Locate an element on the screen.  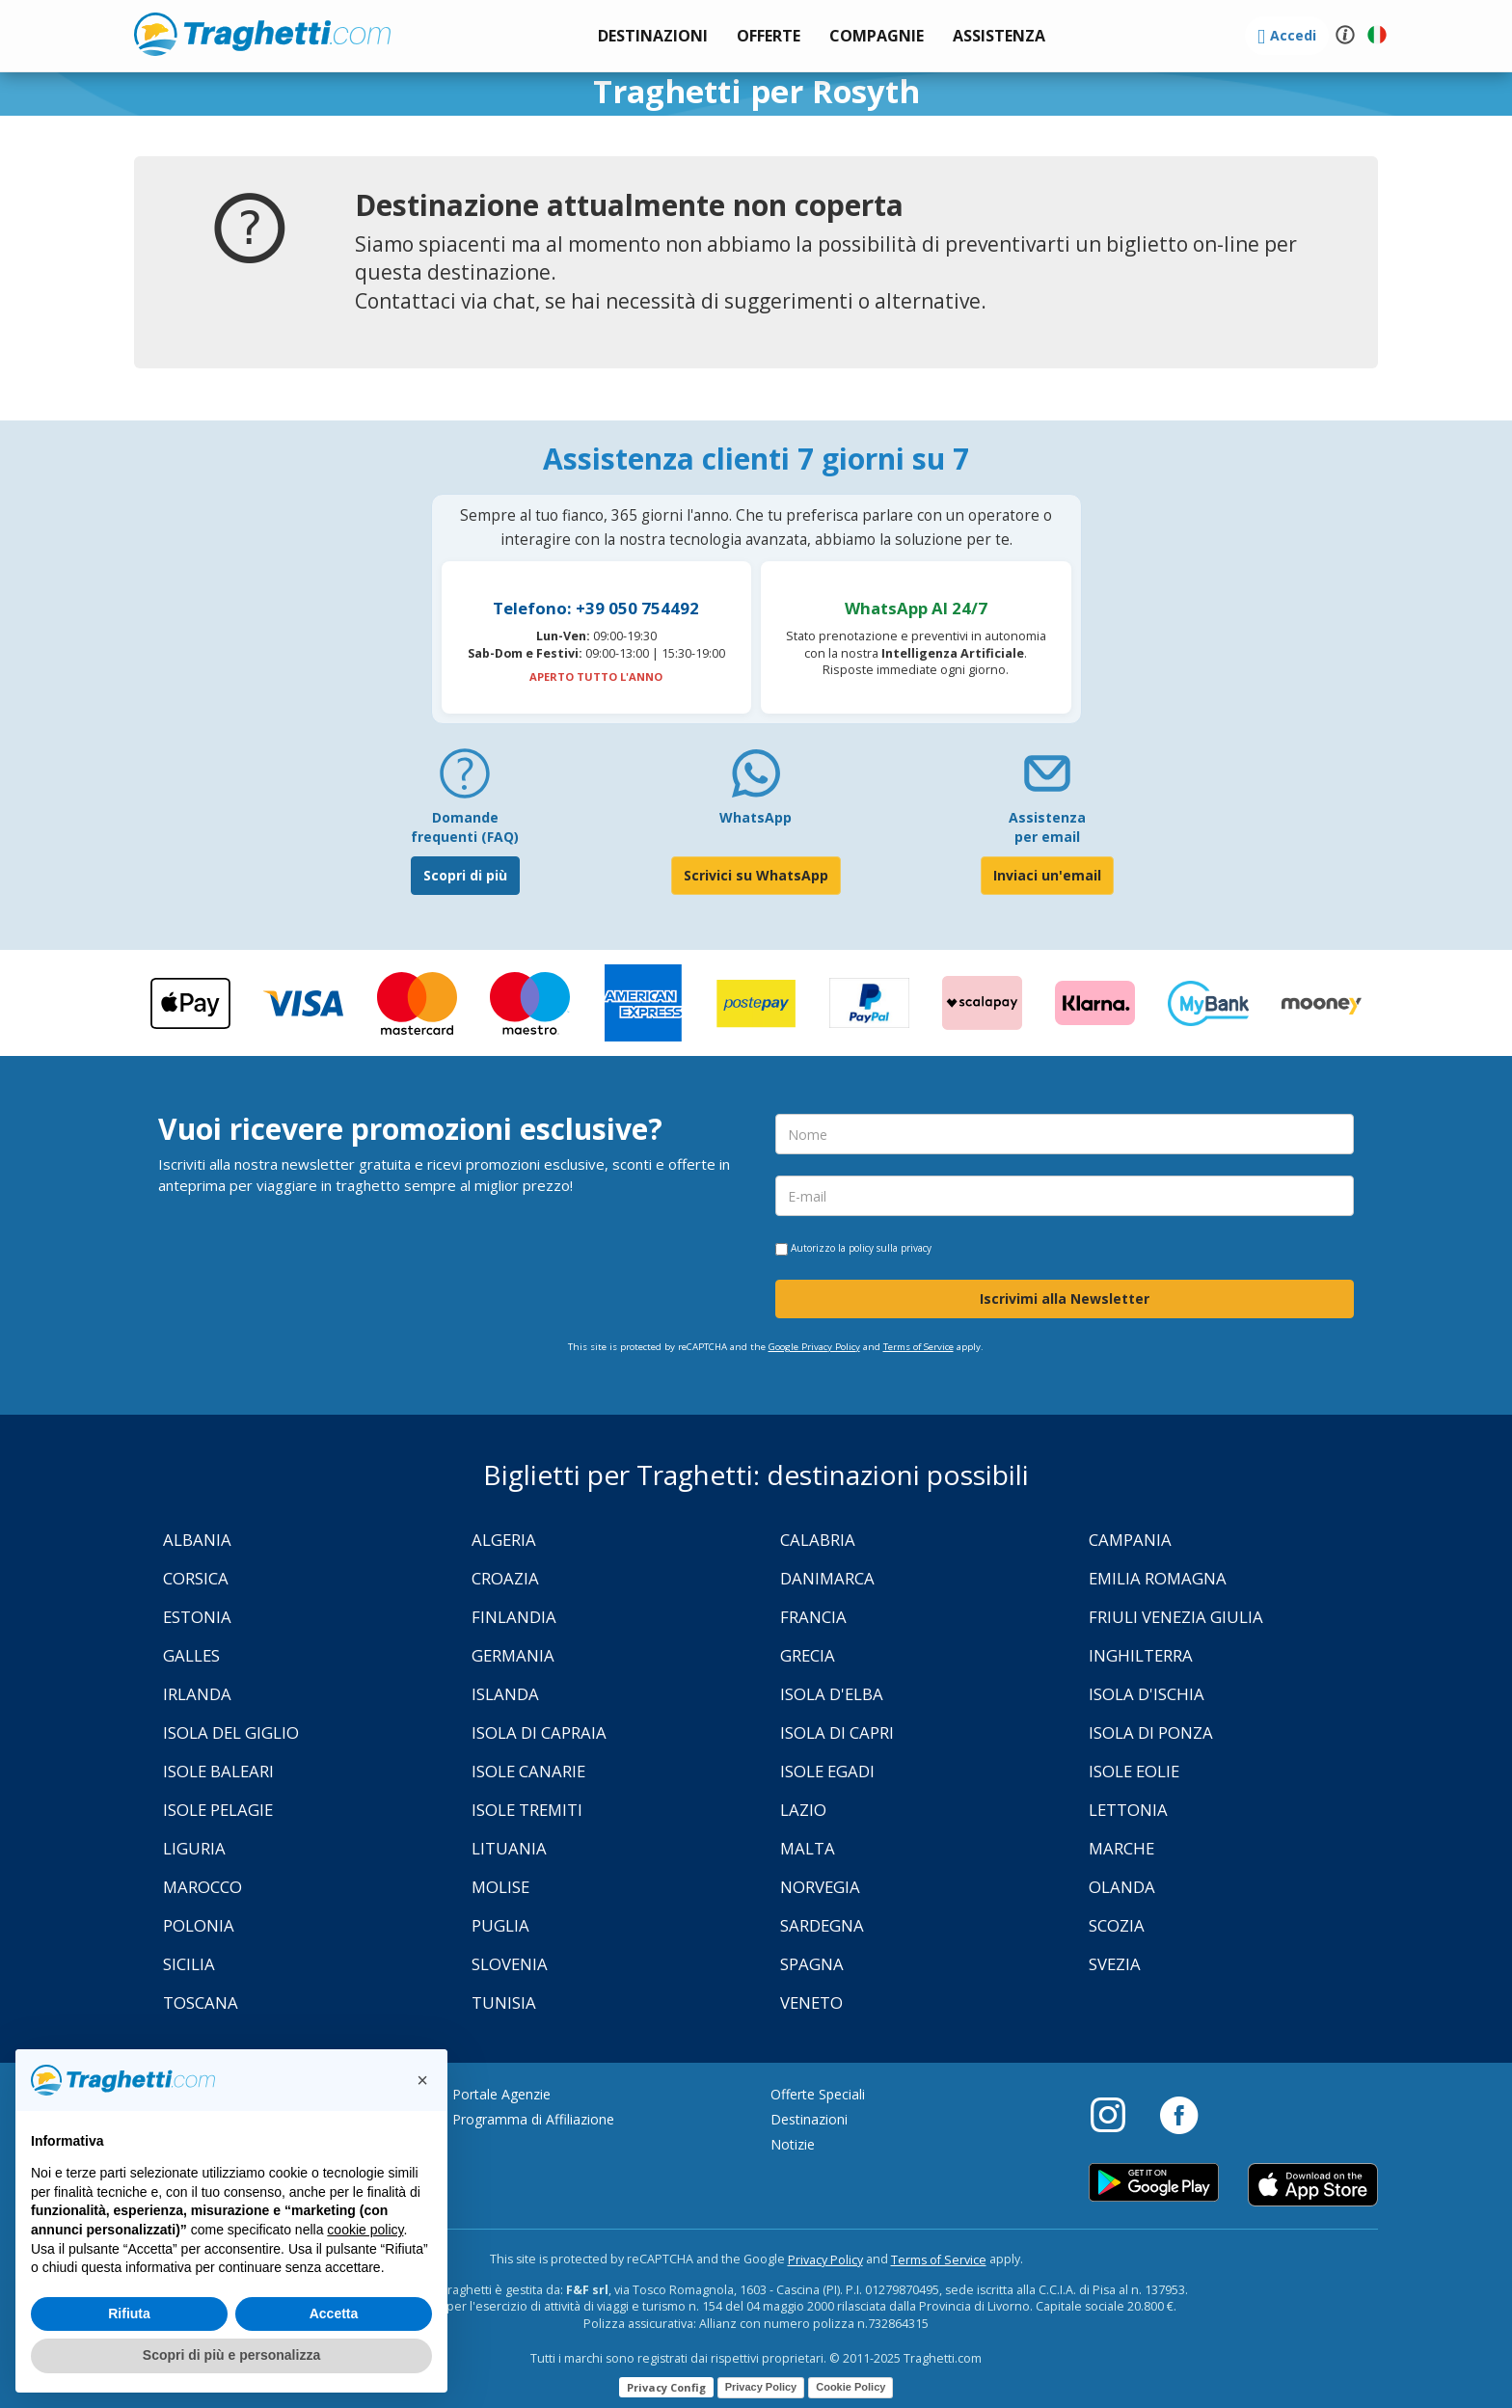
Estonia is located at coordinates (197, 1617).